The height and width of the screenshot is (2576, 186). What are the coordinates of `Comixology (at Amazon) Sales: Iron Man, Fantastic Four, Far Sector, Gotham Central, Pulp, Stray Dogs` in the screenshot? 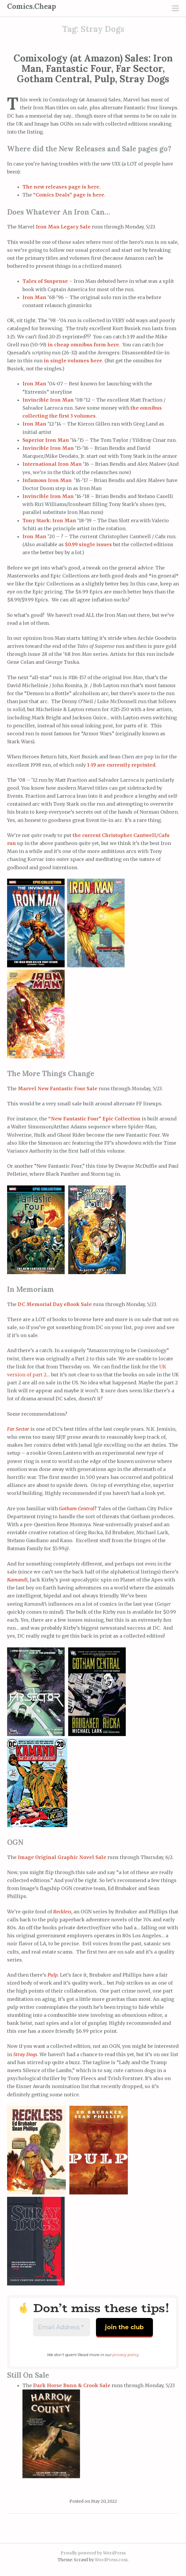 It's located at (93, 68).